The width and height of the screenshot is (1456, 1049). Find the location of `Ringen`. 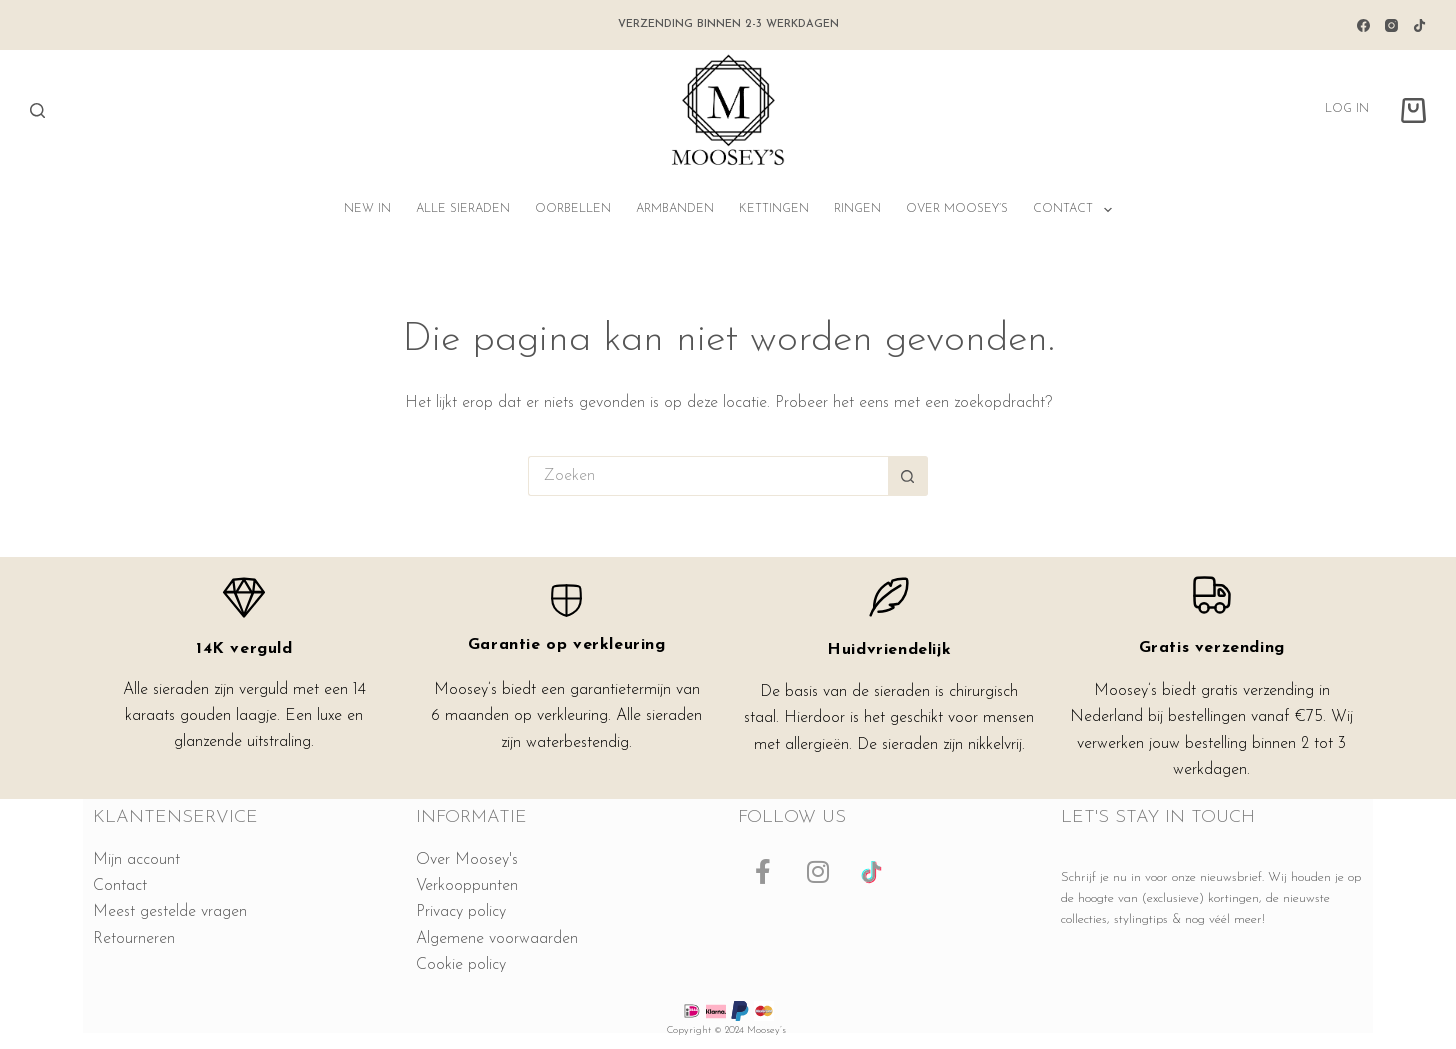

Ringen is located at coordinates (857, 209).